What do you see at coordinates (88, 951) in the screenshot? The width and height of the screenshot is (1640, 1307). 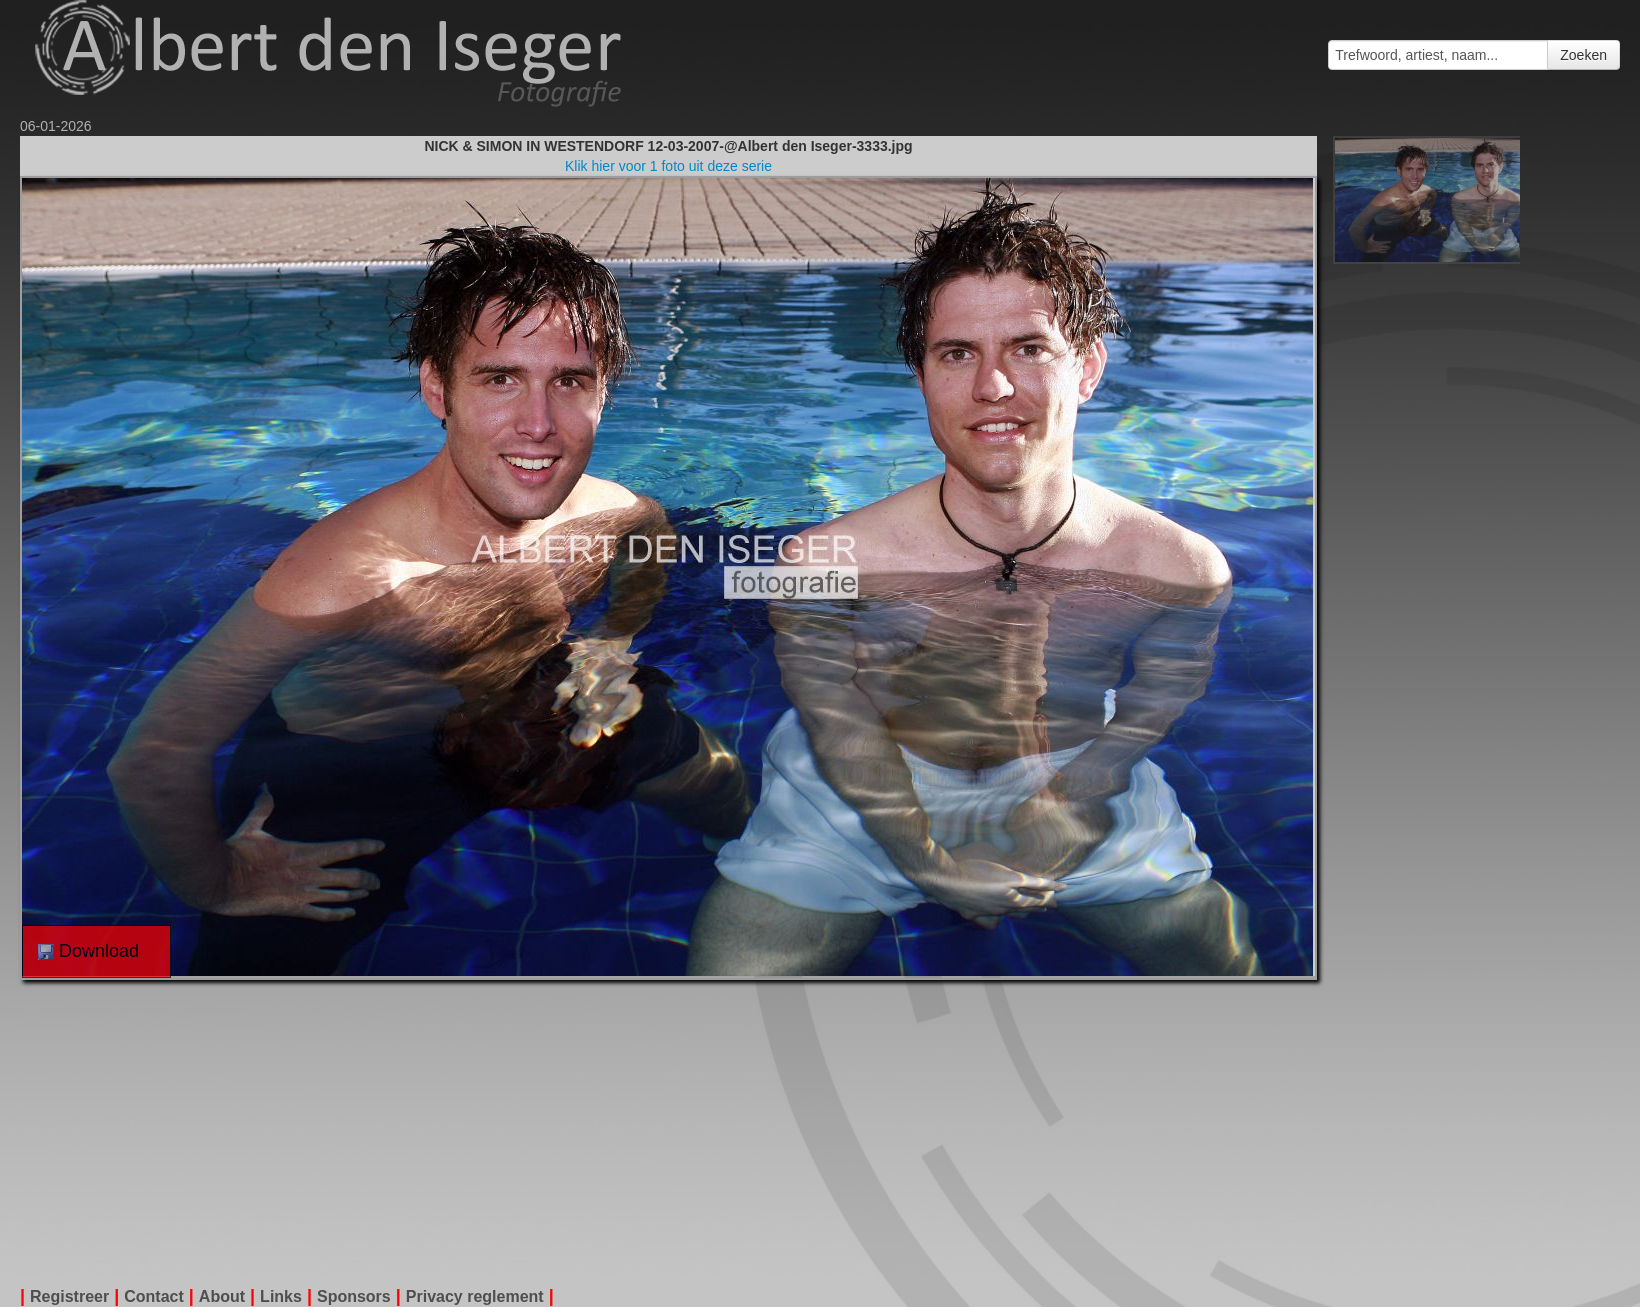 I see `Download` at bounding box center [88, 951].